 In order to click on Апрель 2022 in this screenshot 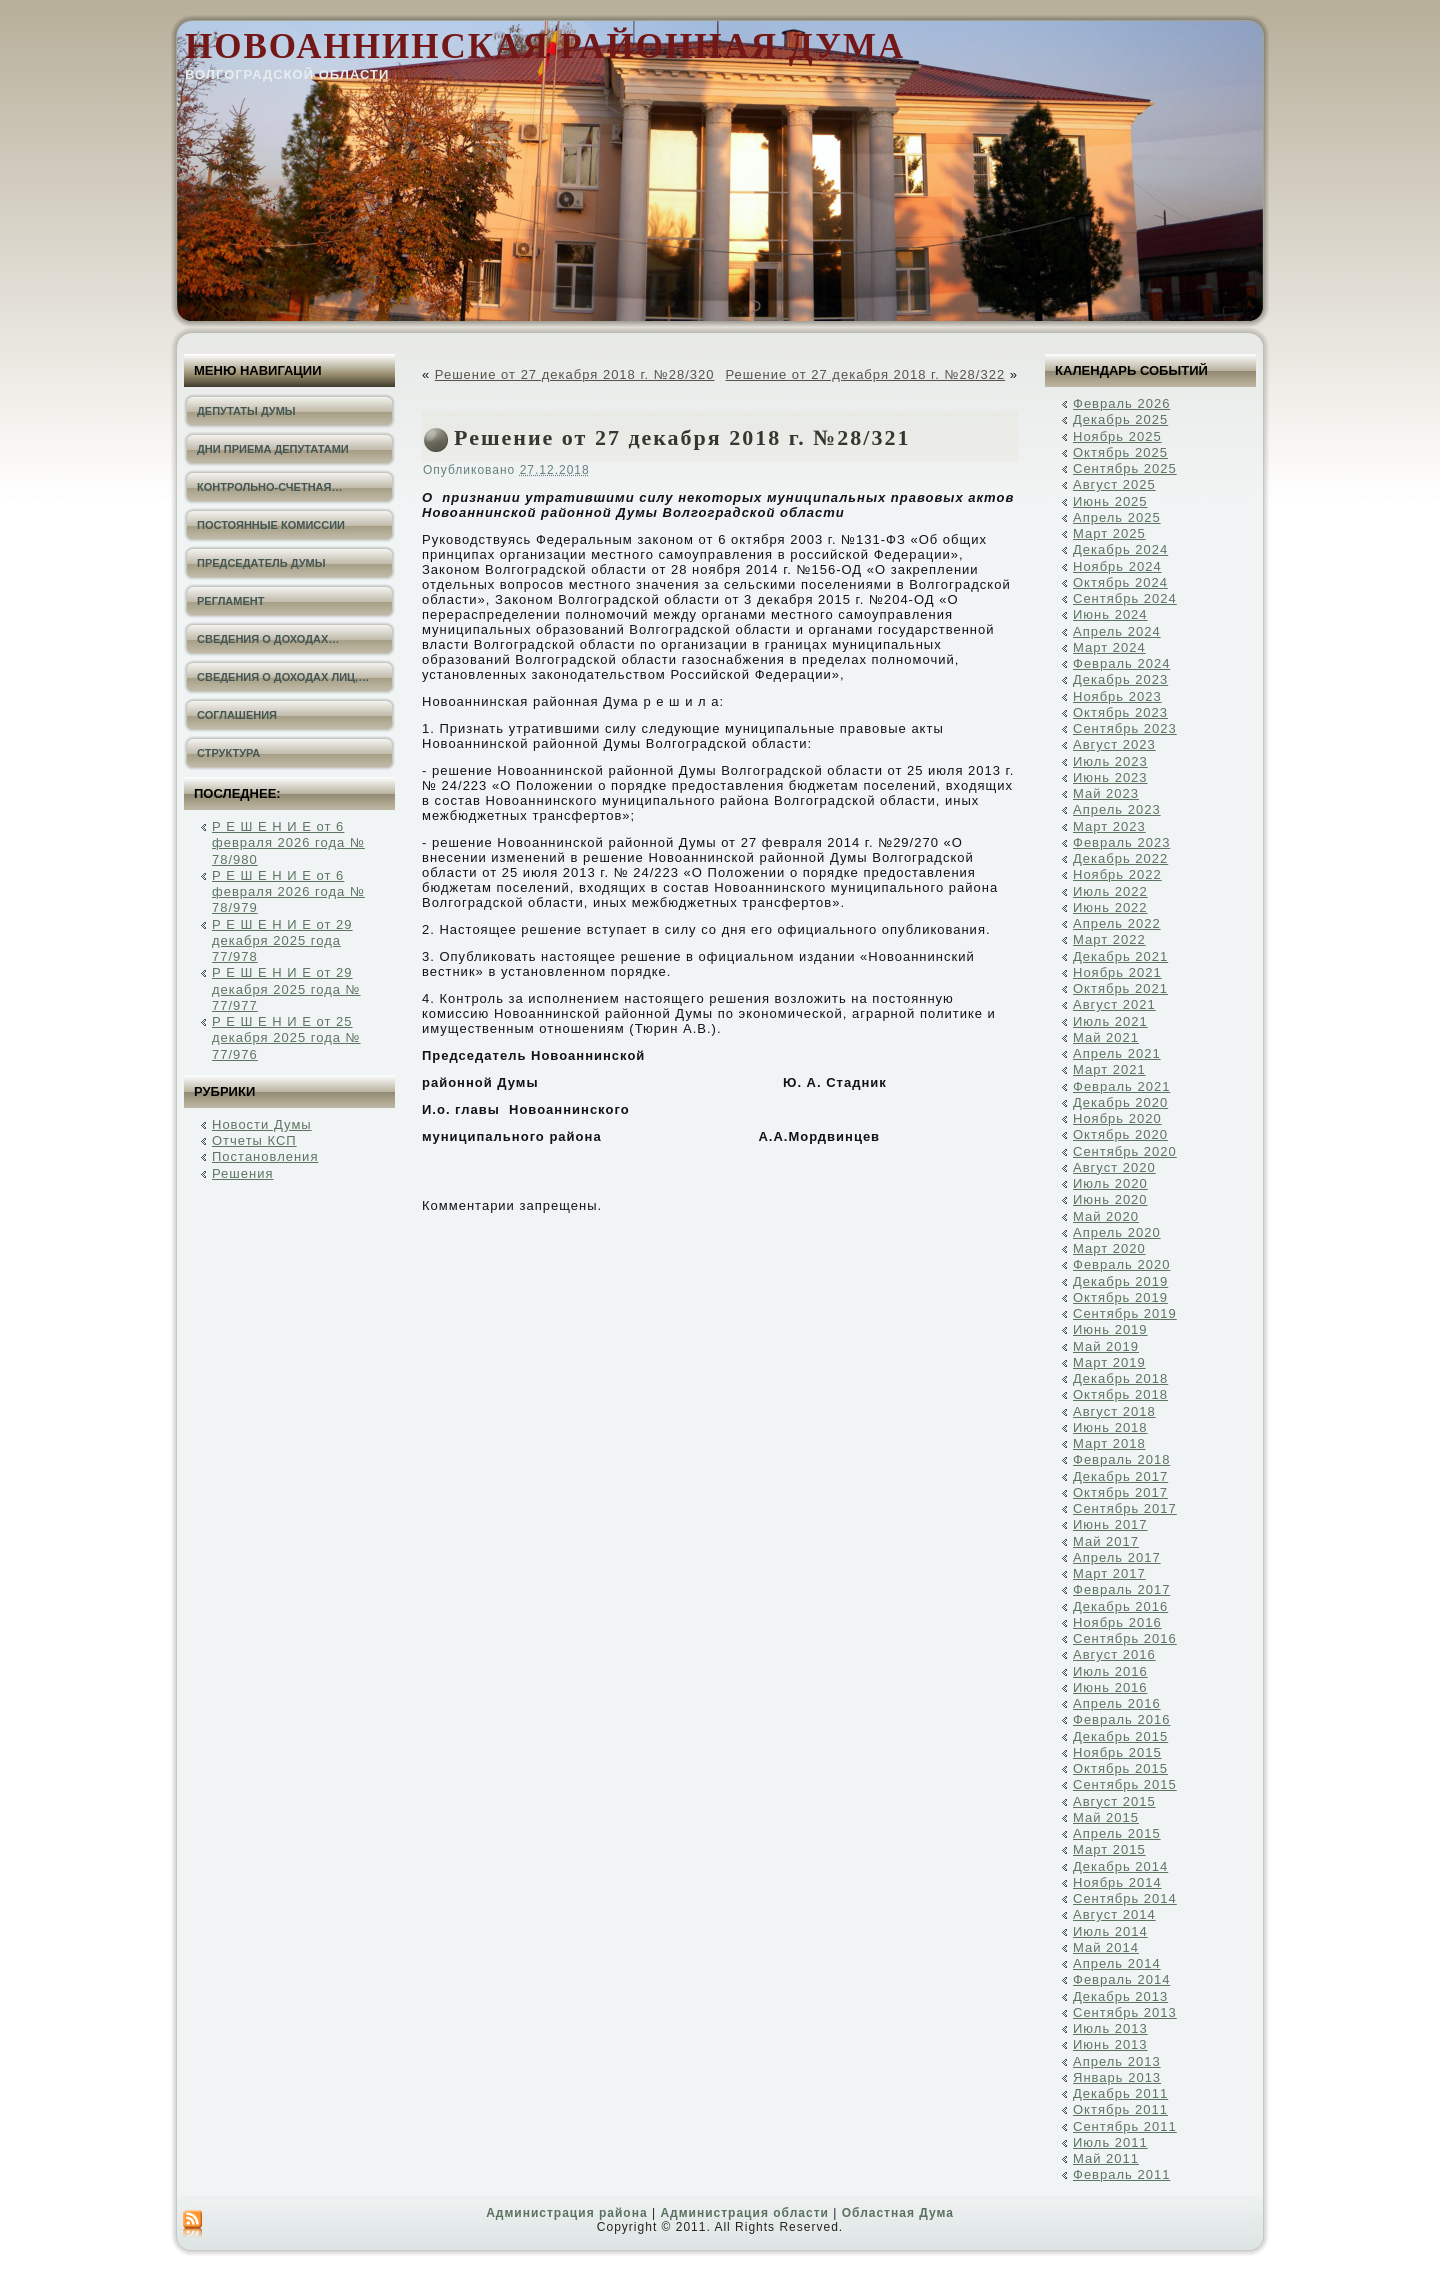, I will do `click(1117, 923)`.